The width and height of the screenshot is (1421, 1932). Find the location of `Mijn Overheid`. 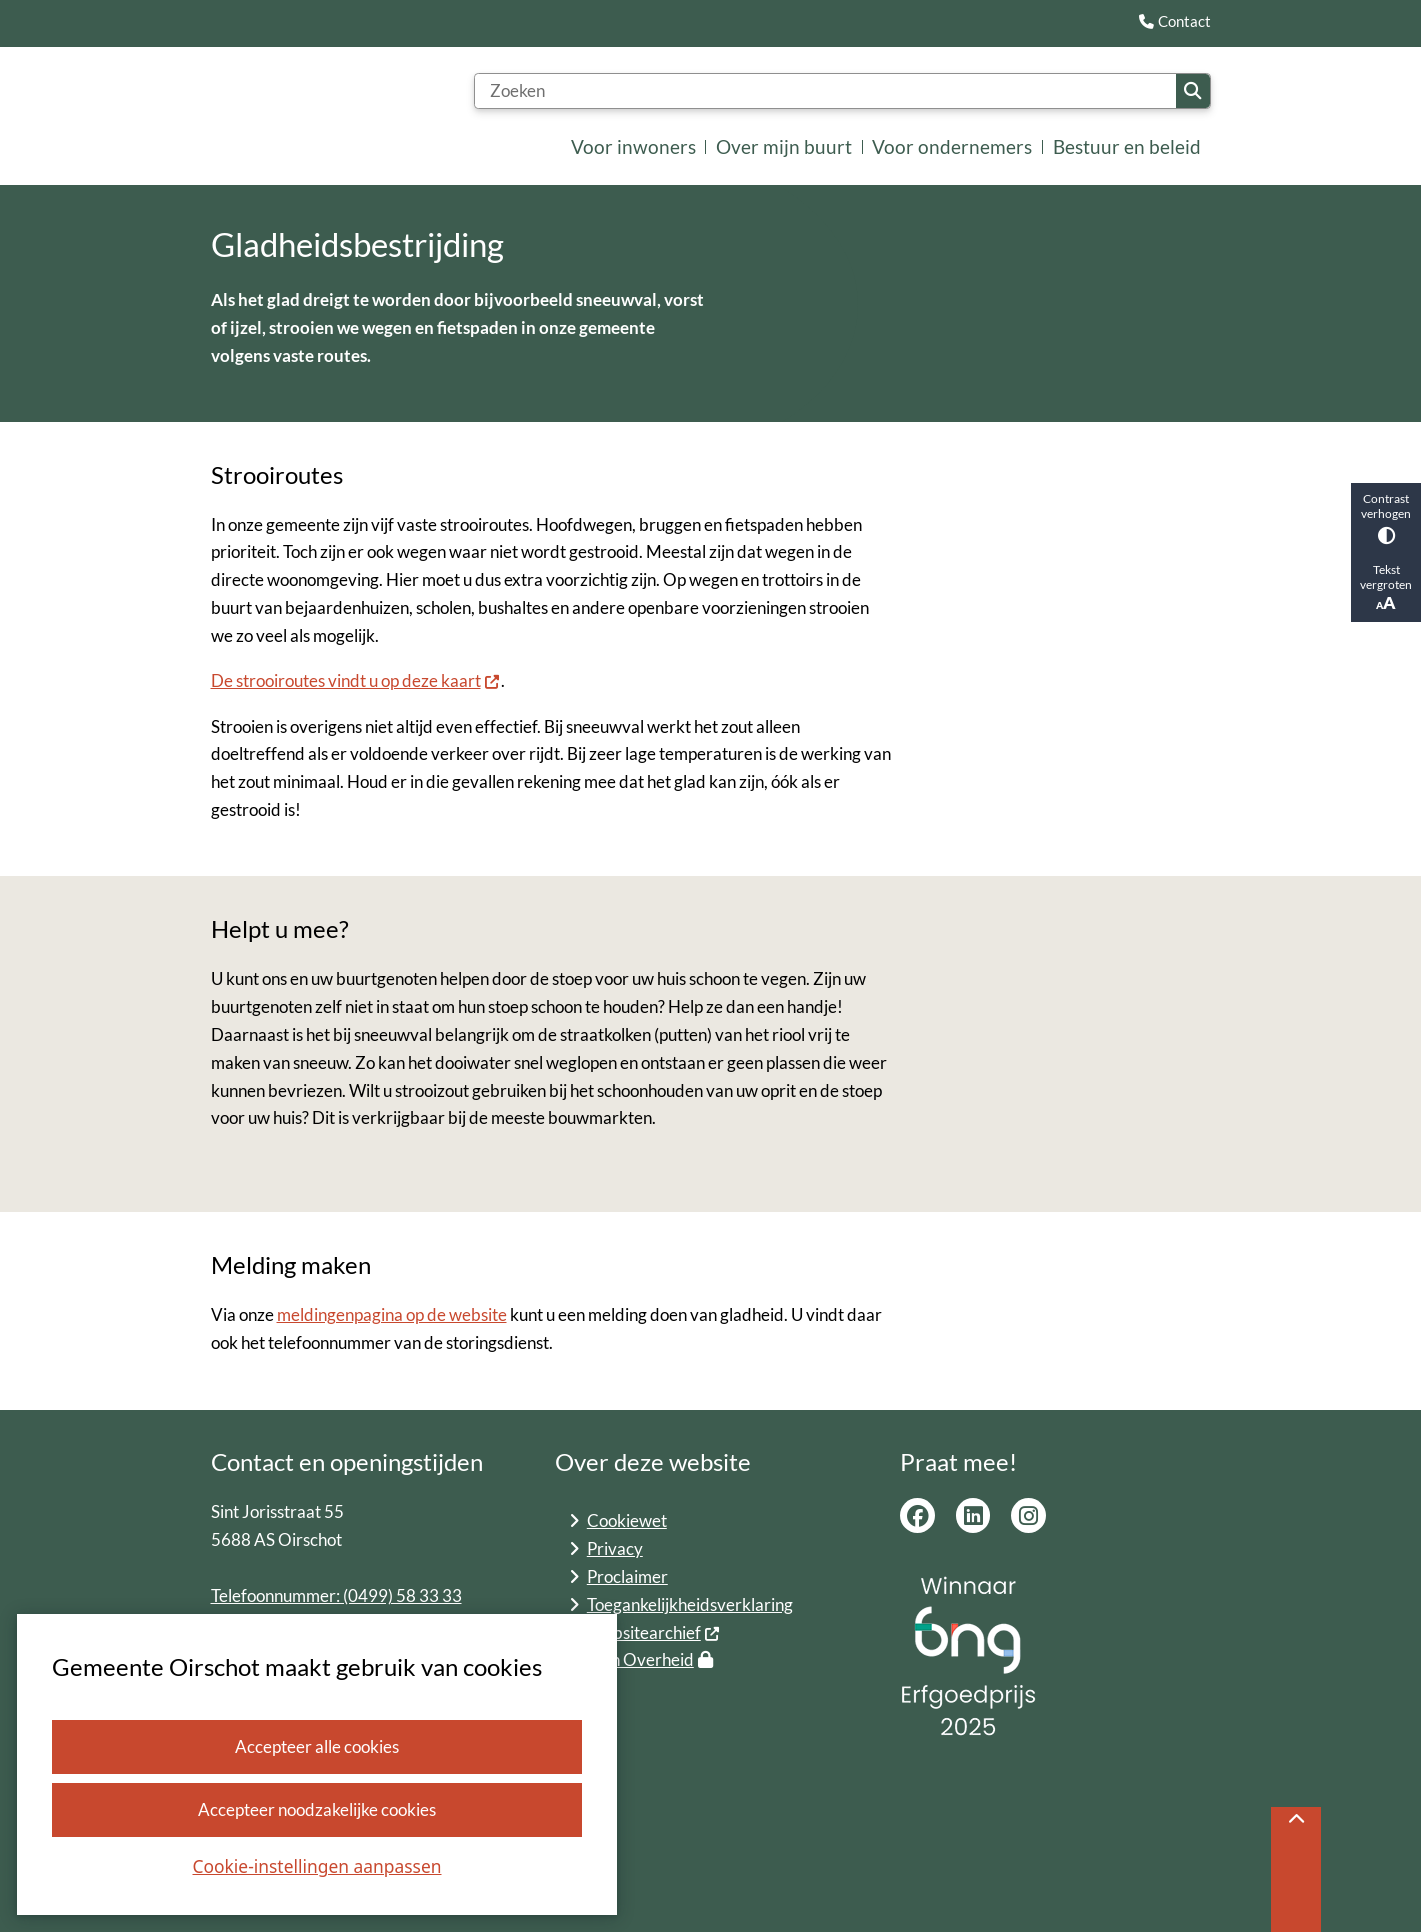

Mijn Overheid is located at coordinates (650, 1659).